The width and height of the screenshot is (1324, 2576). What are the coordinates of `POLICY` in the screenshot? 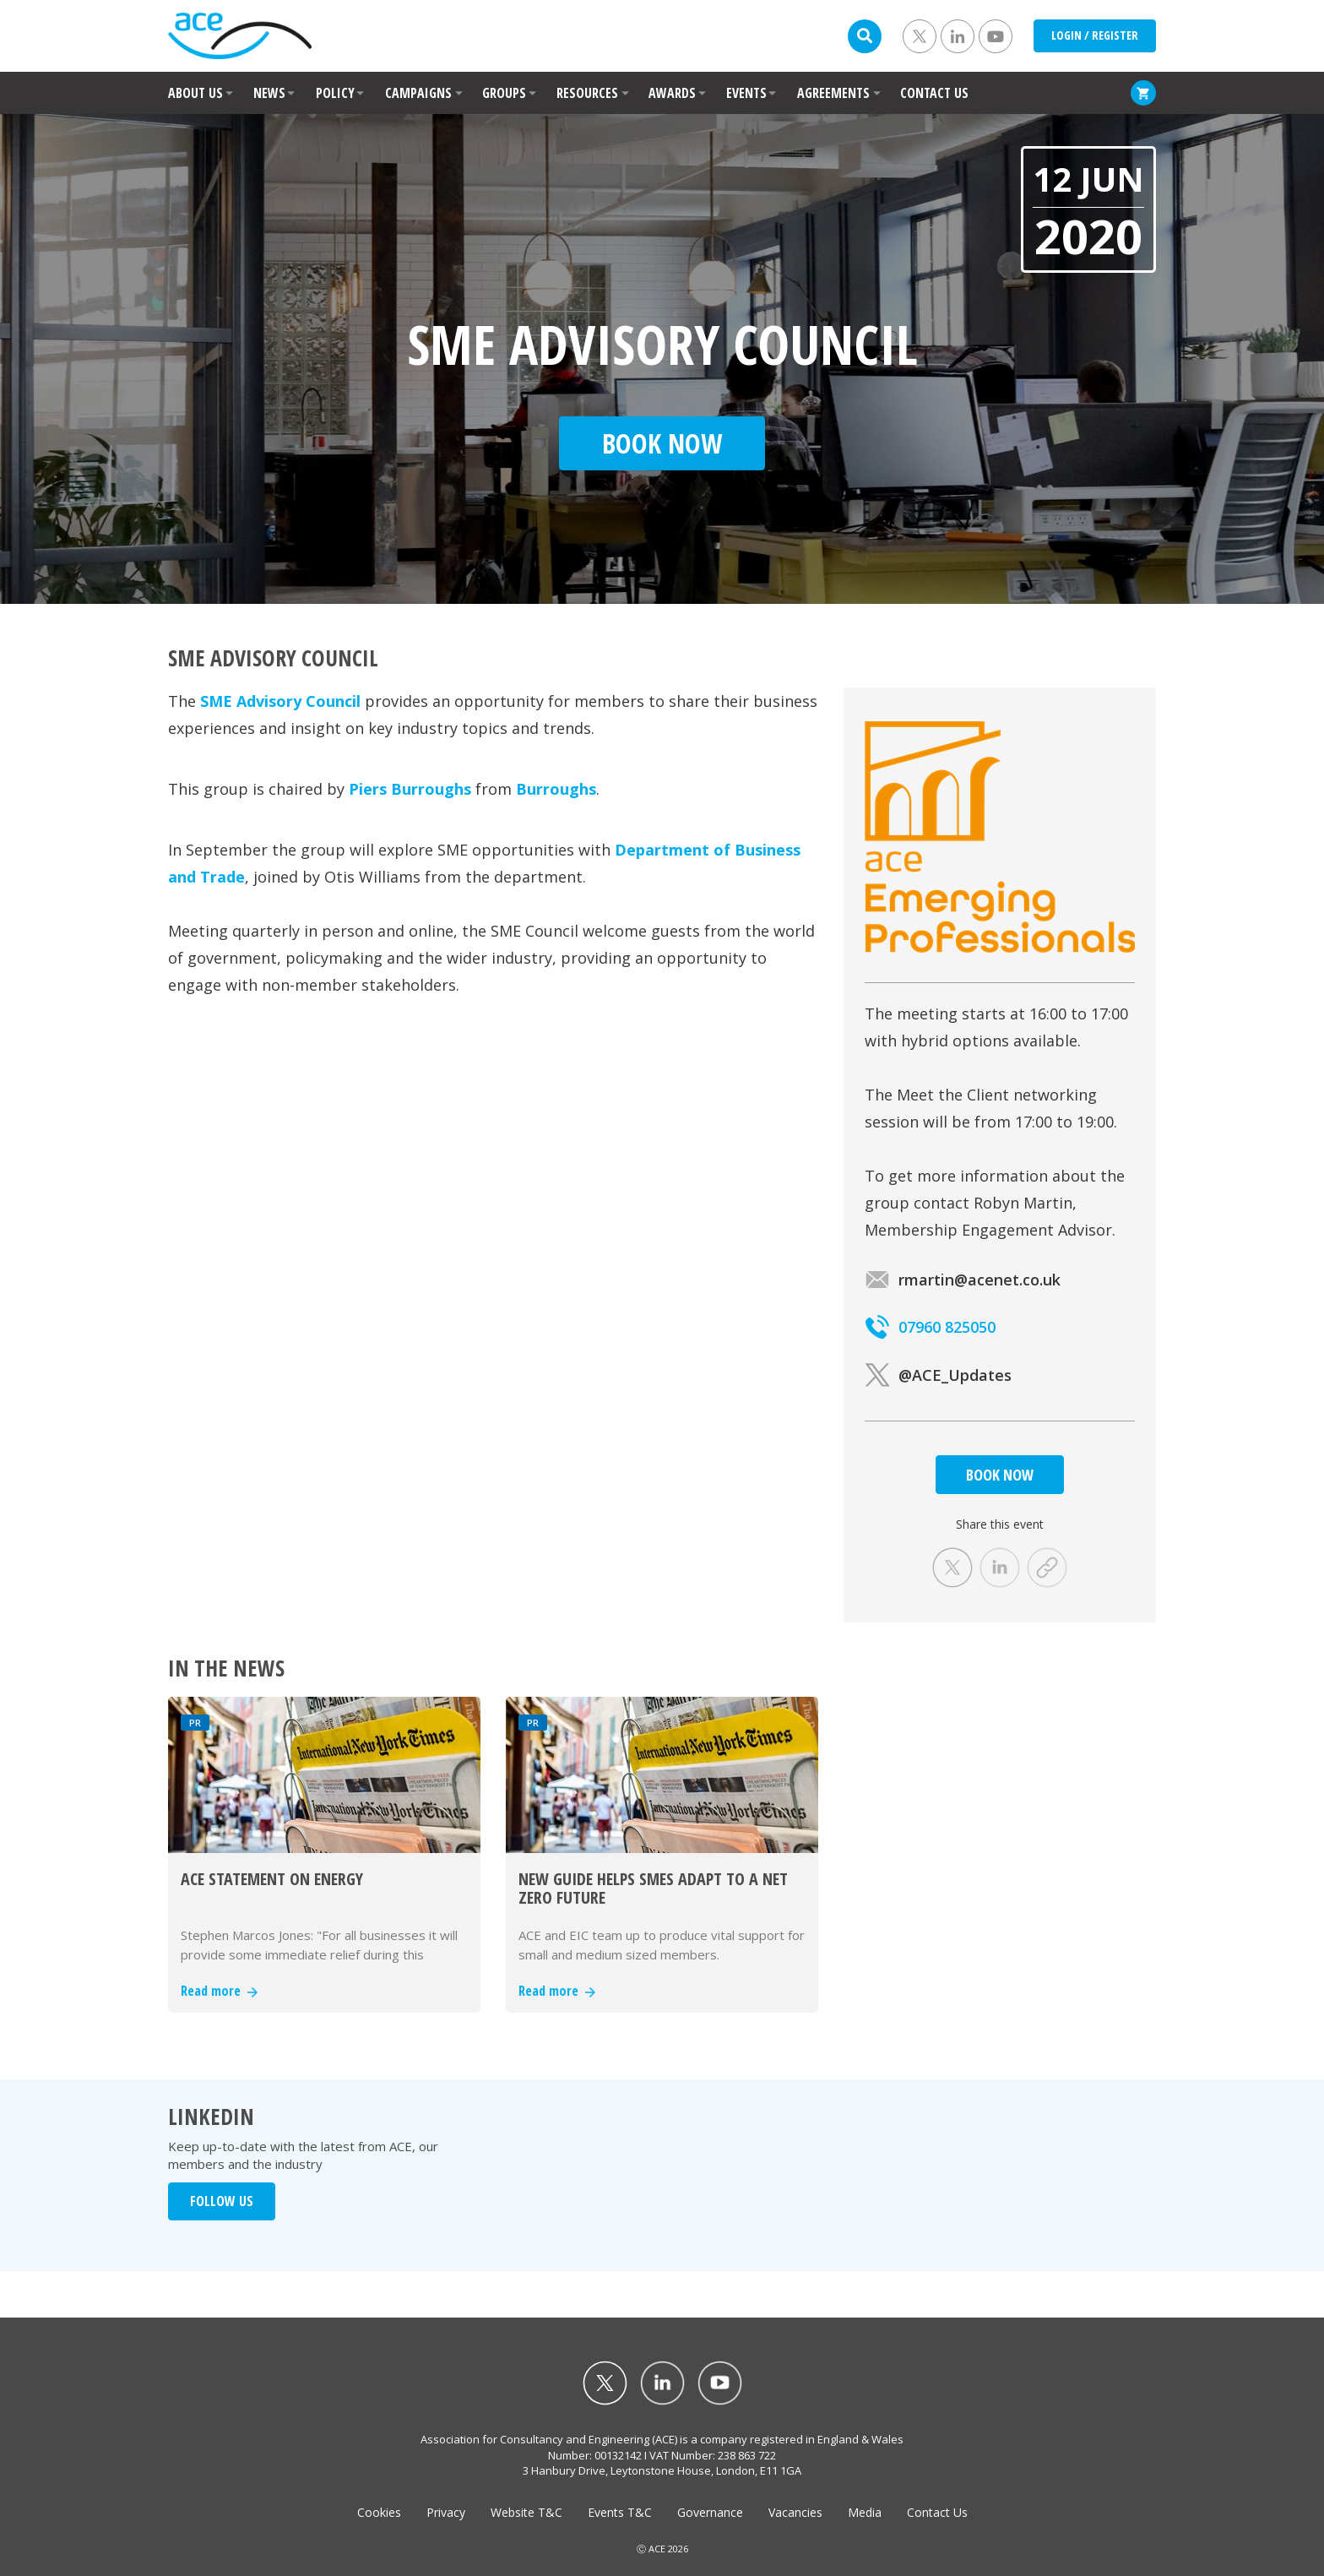 It's located at (335, 93).